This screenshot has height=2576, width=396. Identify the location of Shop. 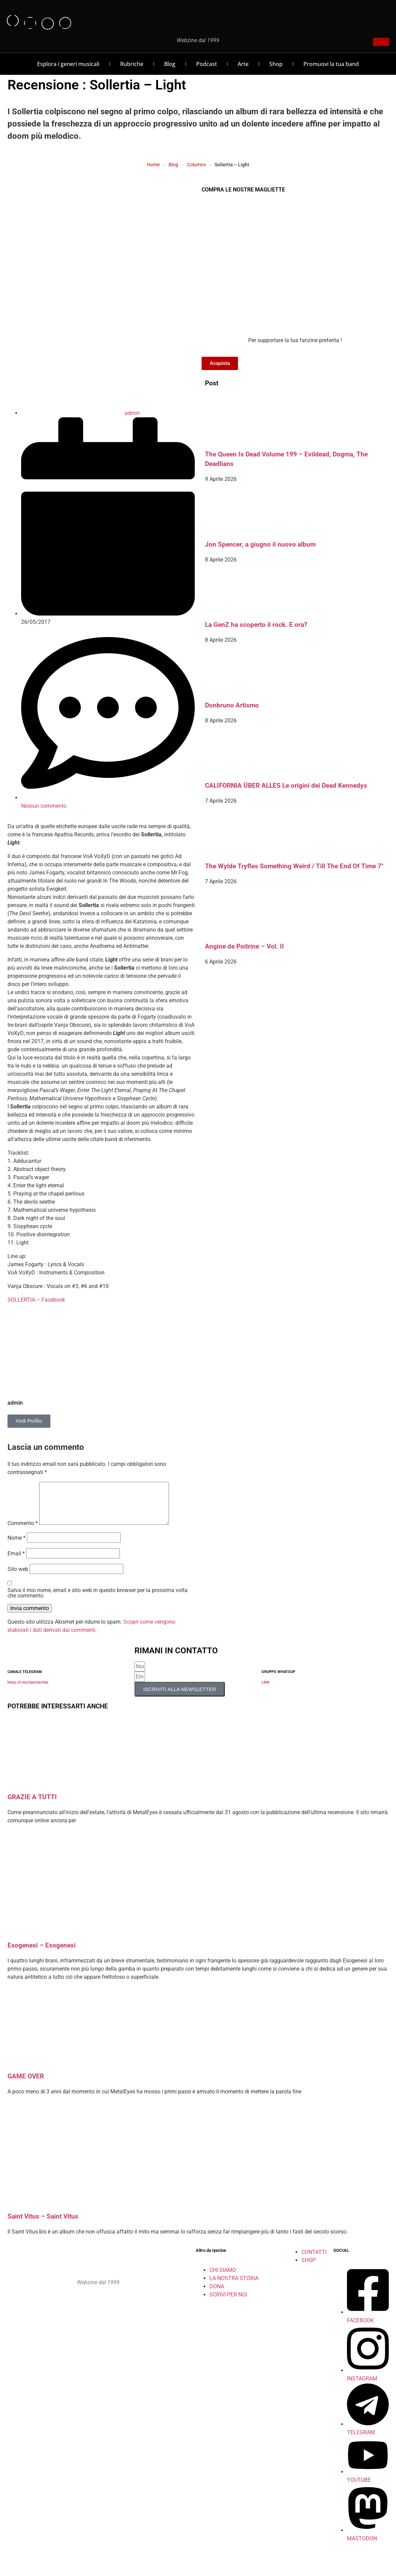
(276, 64).